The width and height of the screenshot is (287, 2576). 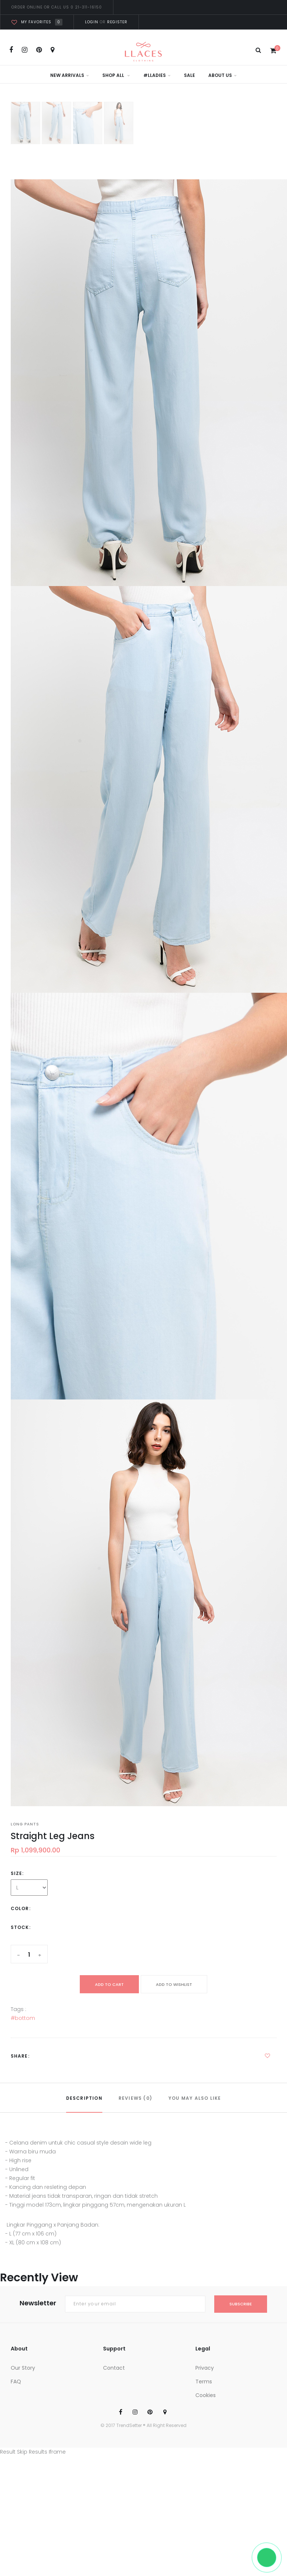 I want to click on FAQ, so click(x=16, y=2381).